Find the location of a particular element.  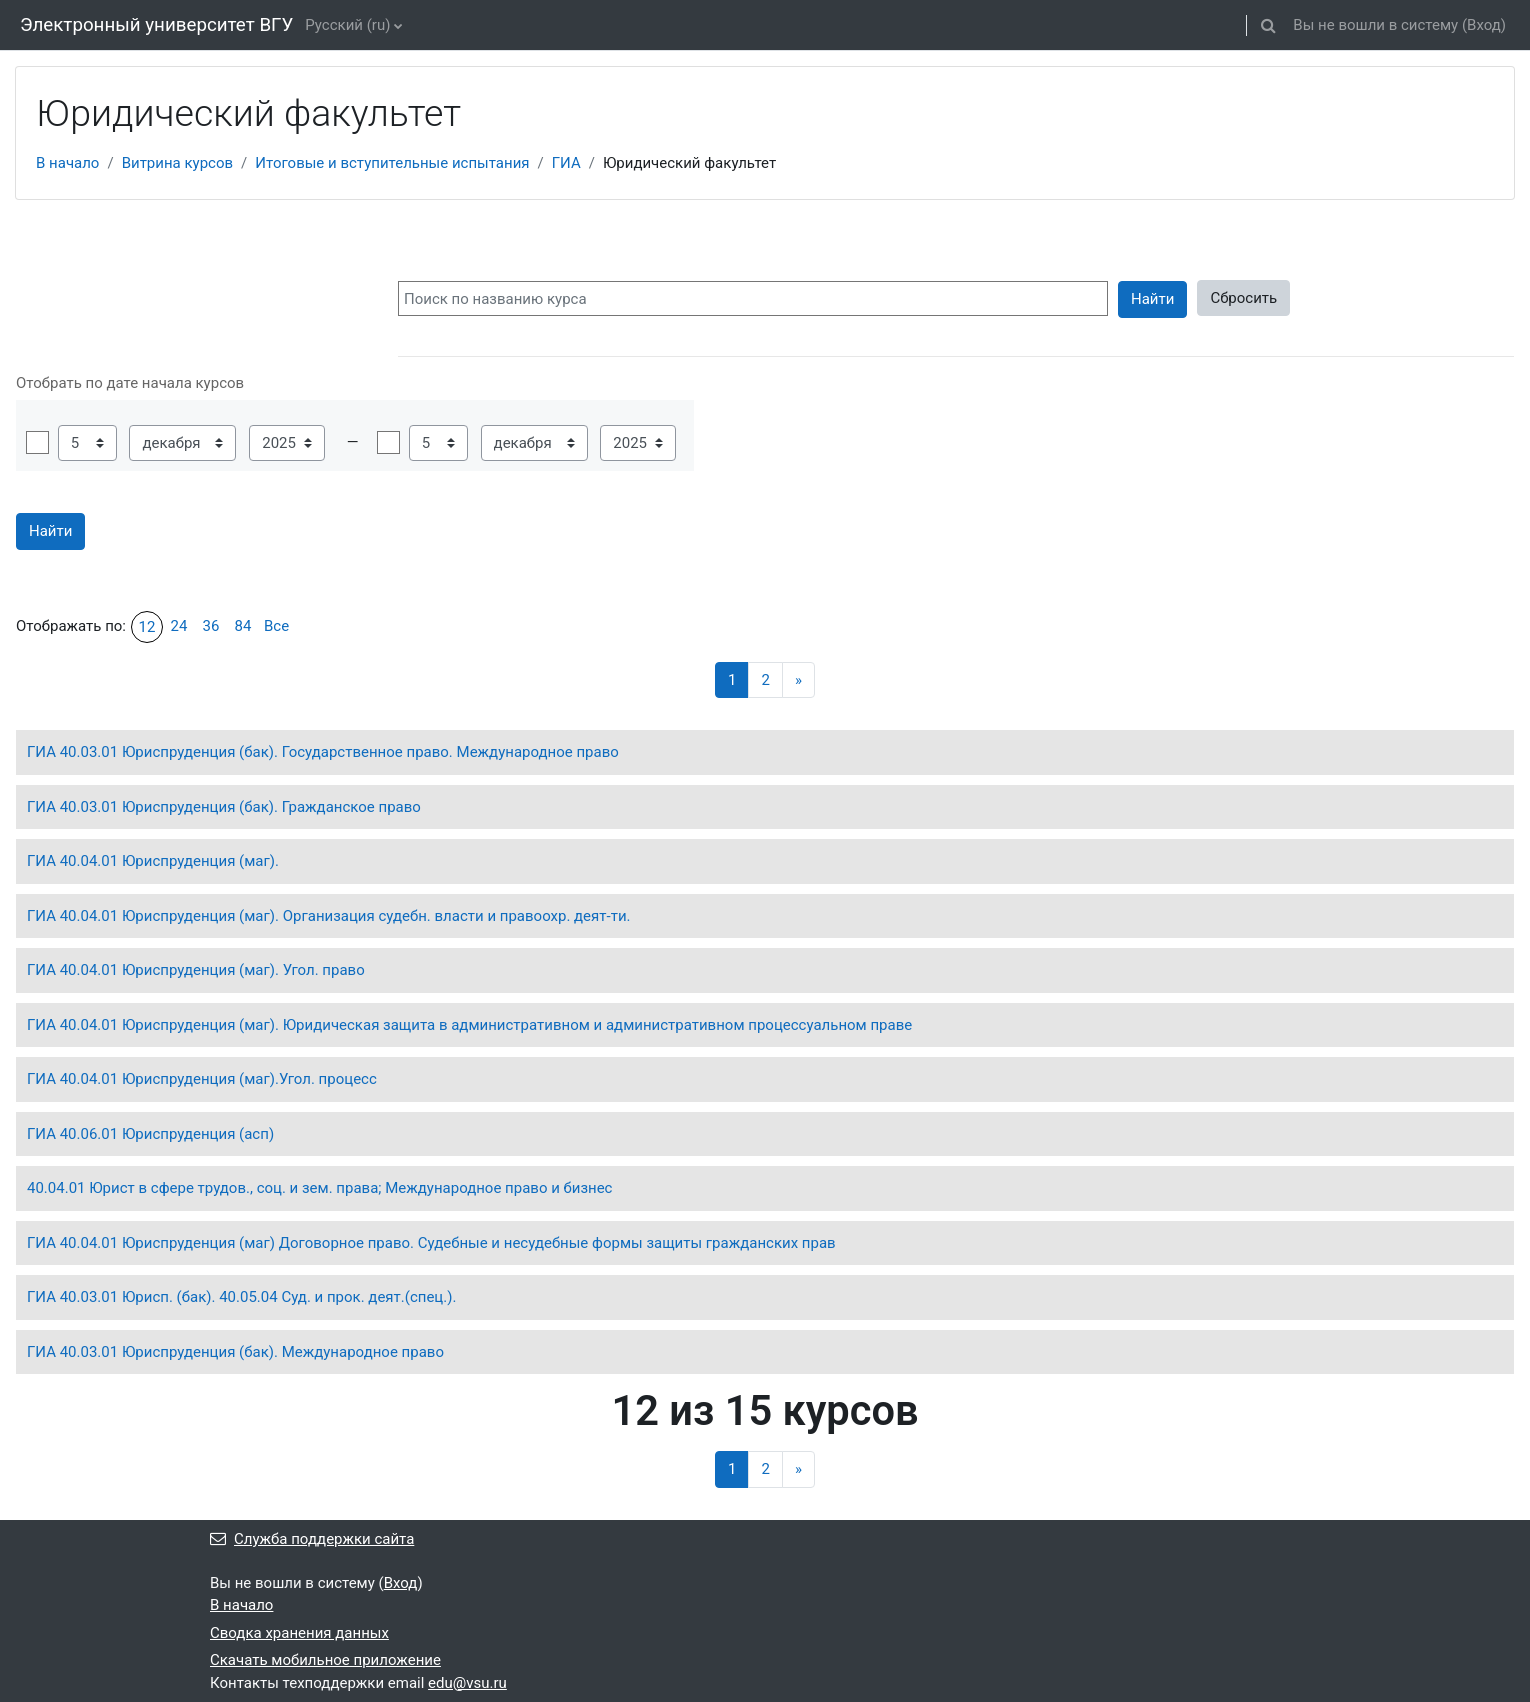

40.04.01 Юрист в сфере трудов., соц. и зем. права; Международное право и бизнес is located at coordinates (319, 1188).